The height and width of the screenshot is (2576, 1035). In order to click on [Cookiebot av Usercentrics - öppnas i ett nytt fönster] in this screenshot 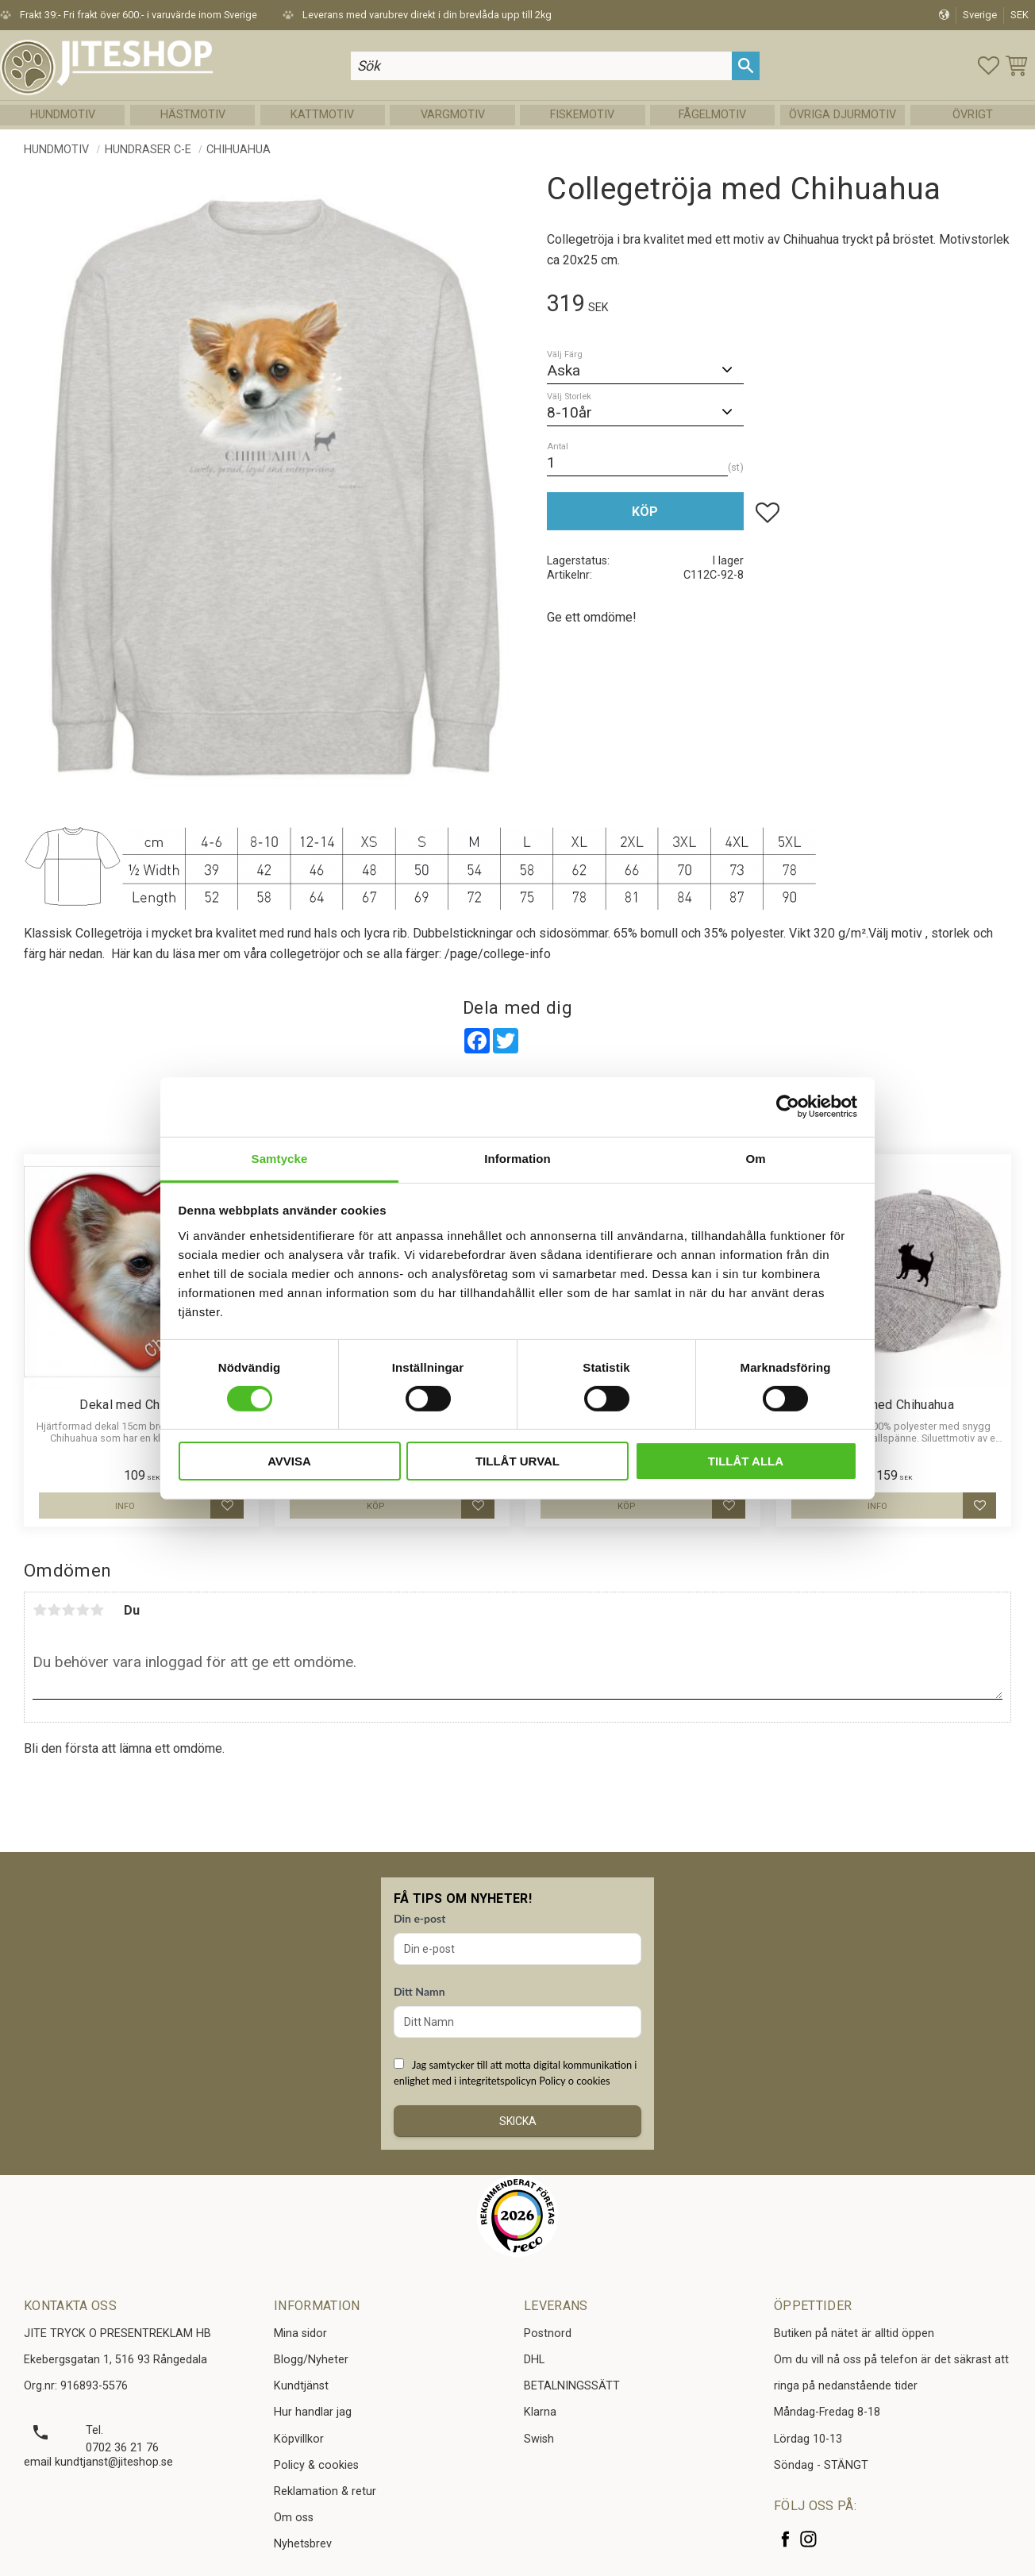, I will do `click(787, 1107)`.